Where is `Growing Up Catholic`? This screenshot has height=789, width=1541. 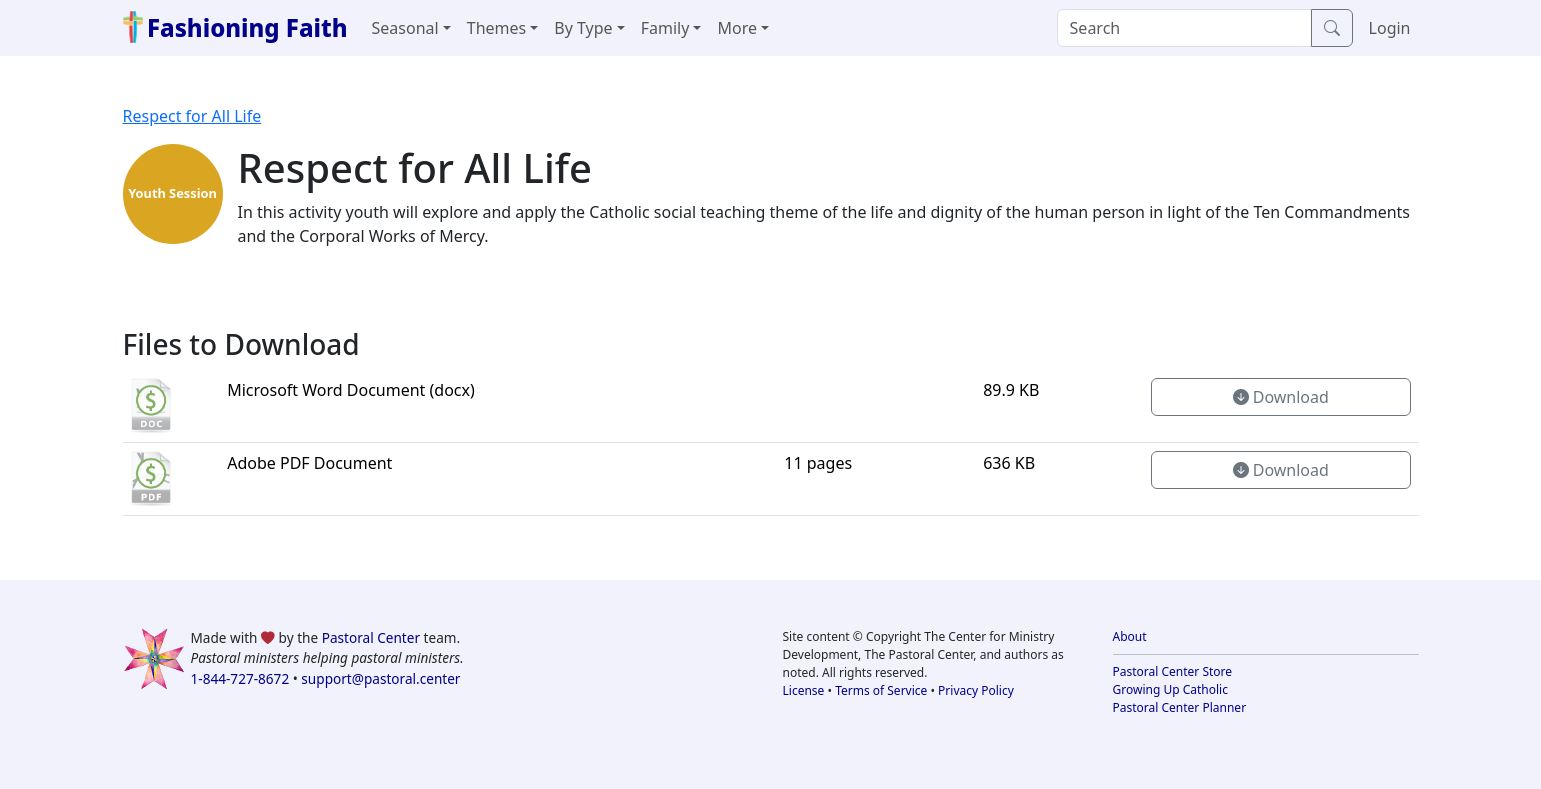
Growing Up Catholic is located at coordinates (1170, 689).